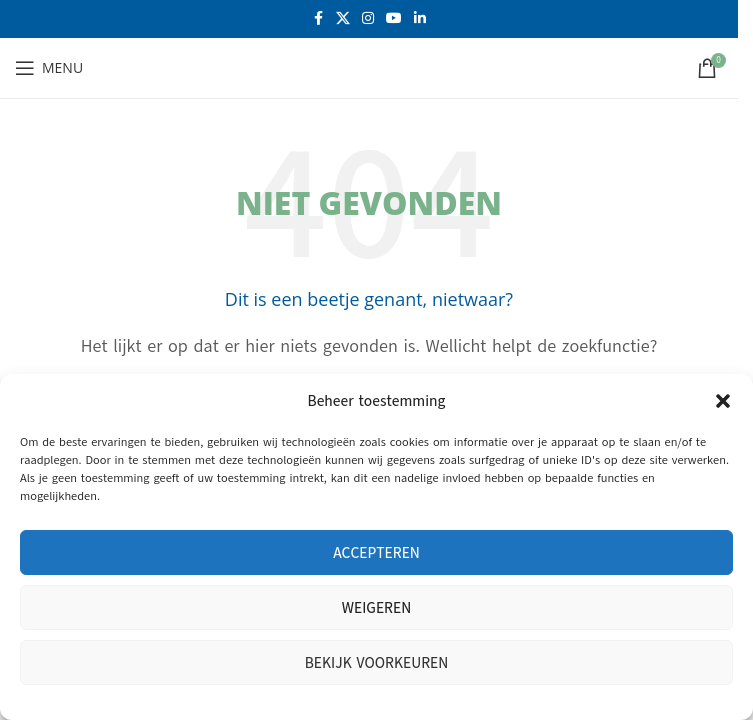 The image size is (753, 720). What do you see at coordinates (723, 401) in the screenshot?
I see `[button]` at bounding box center [723, 401].